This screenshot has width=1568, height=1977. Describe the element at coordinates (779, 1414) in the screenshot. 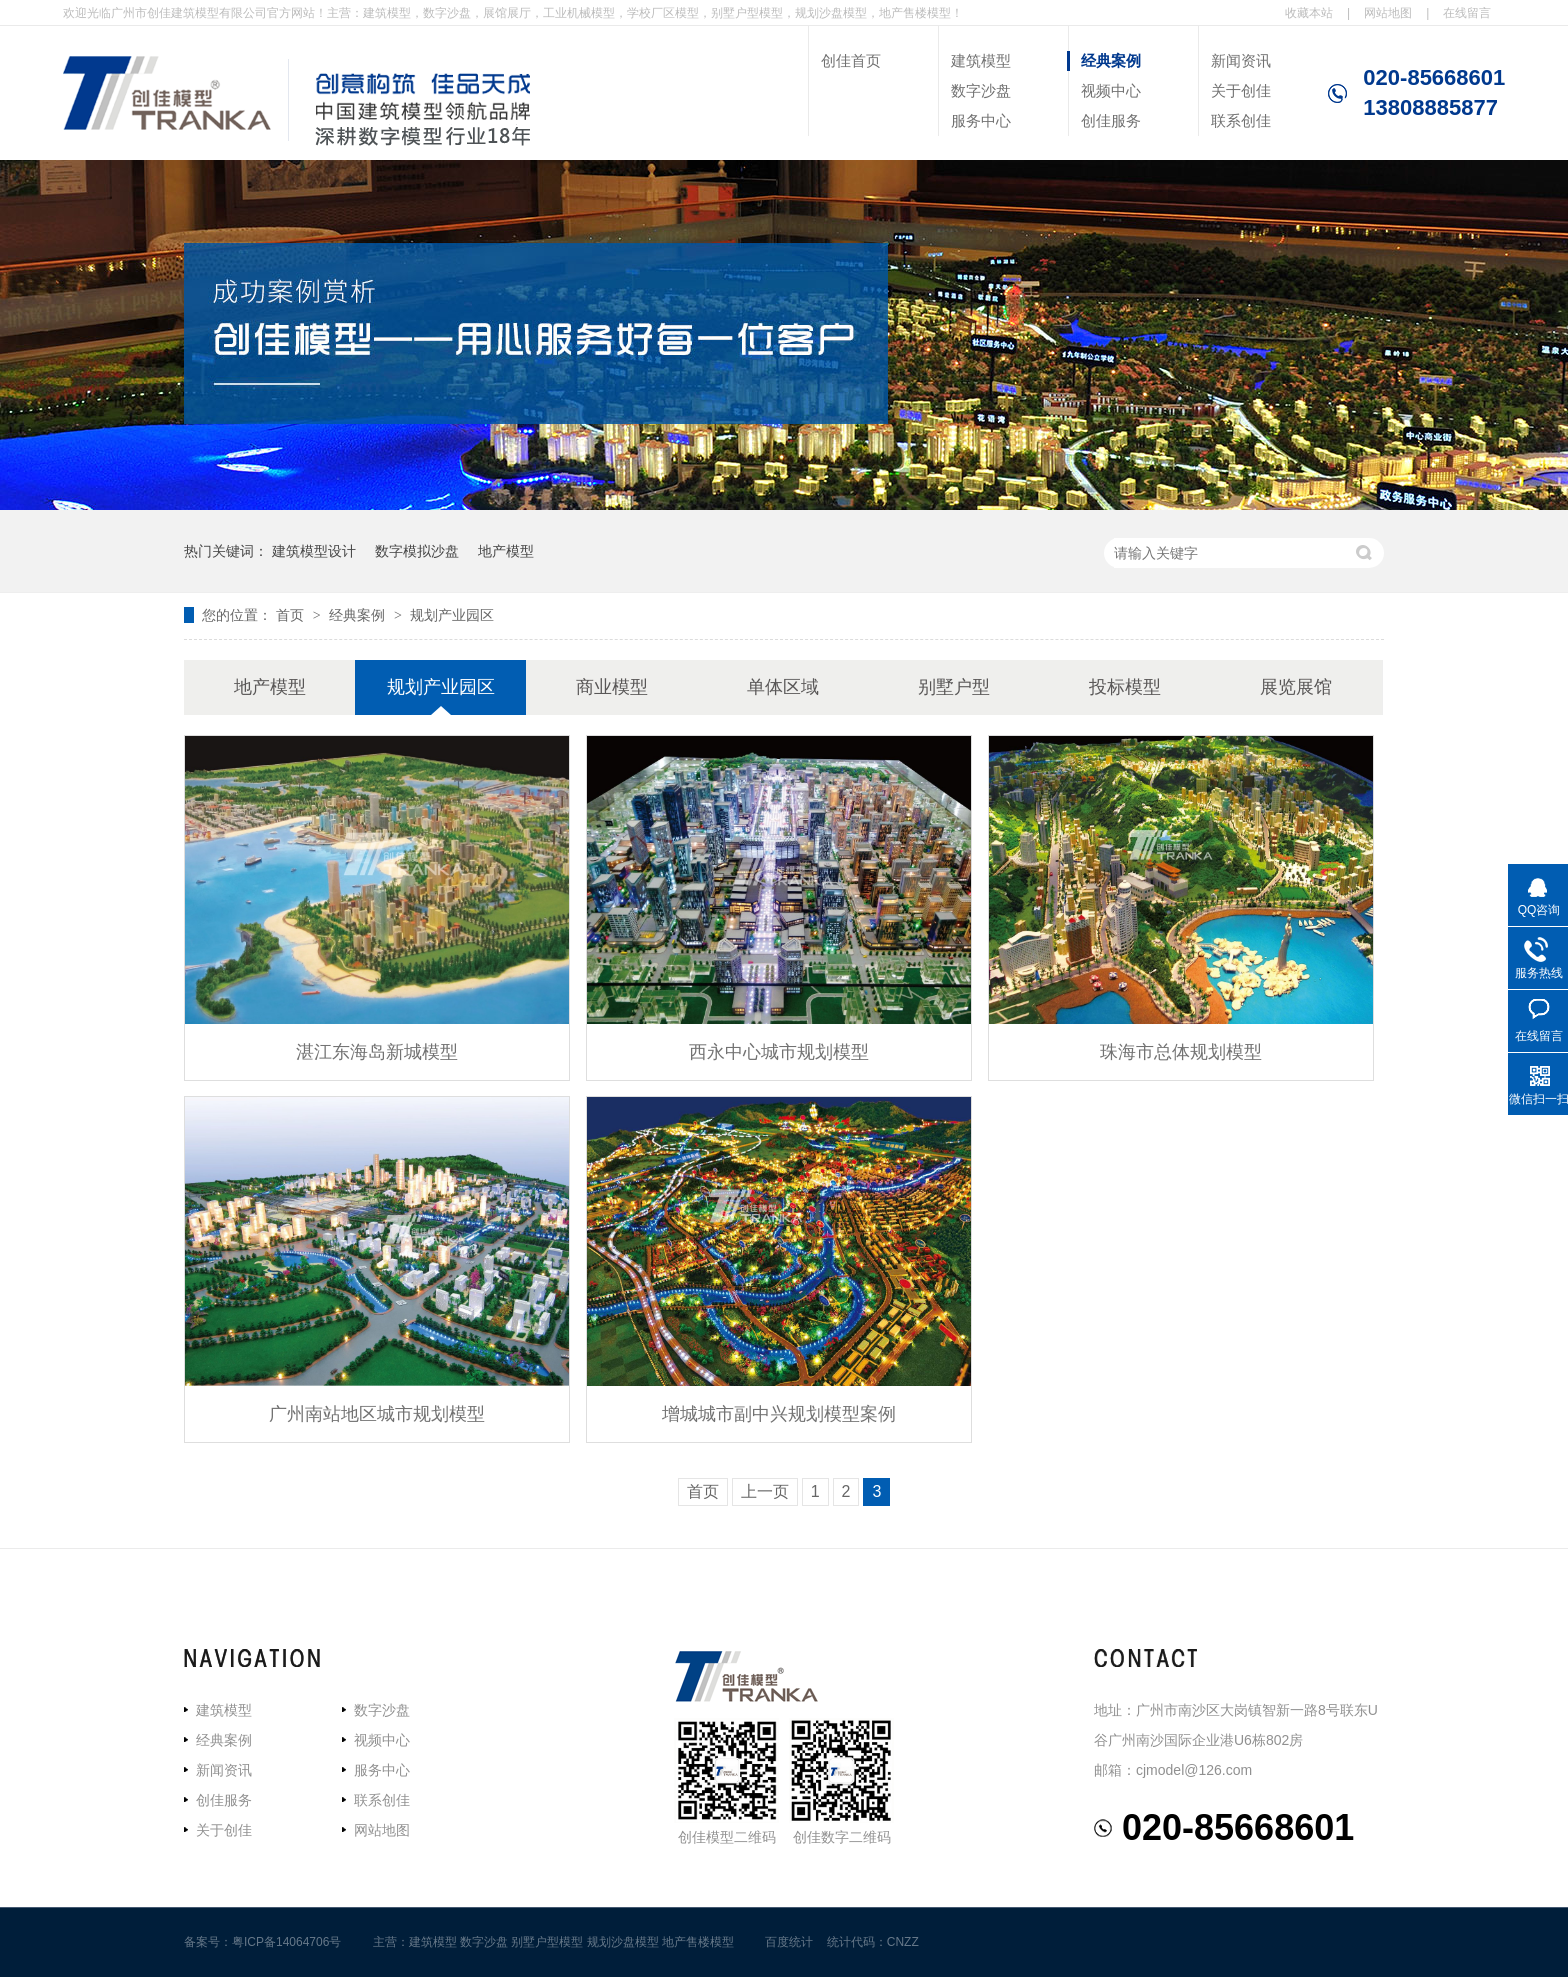

I see `增城城市副中兴规划模型案例` at that location.